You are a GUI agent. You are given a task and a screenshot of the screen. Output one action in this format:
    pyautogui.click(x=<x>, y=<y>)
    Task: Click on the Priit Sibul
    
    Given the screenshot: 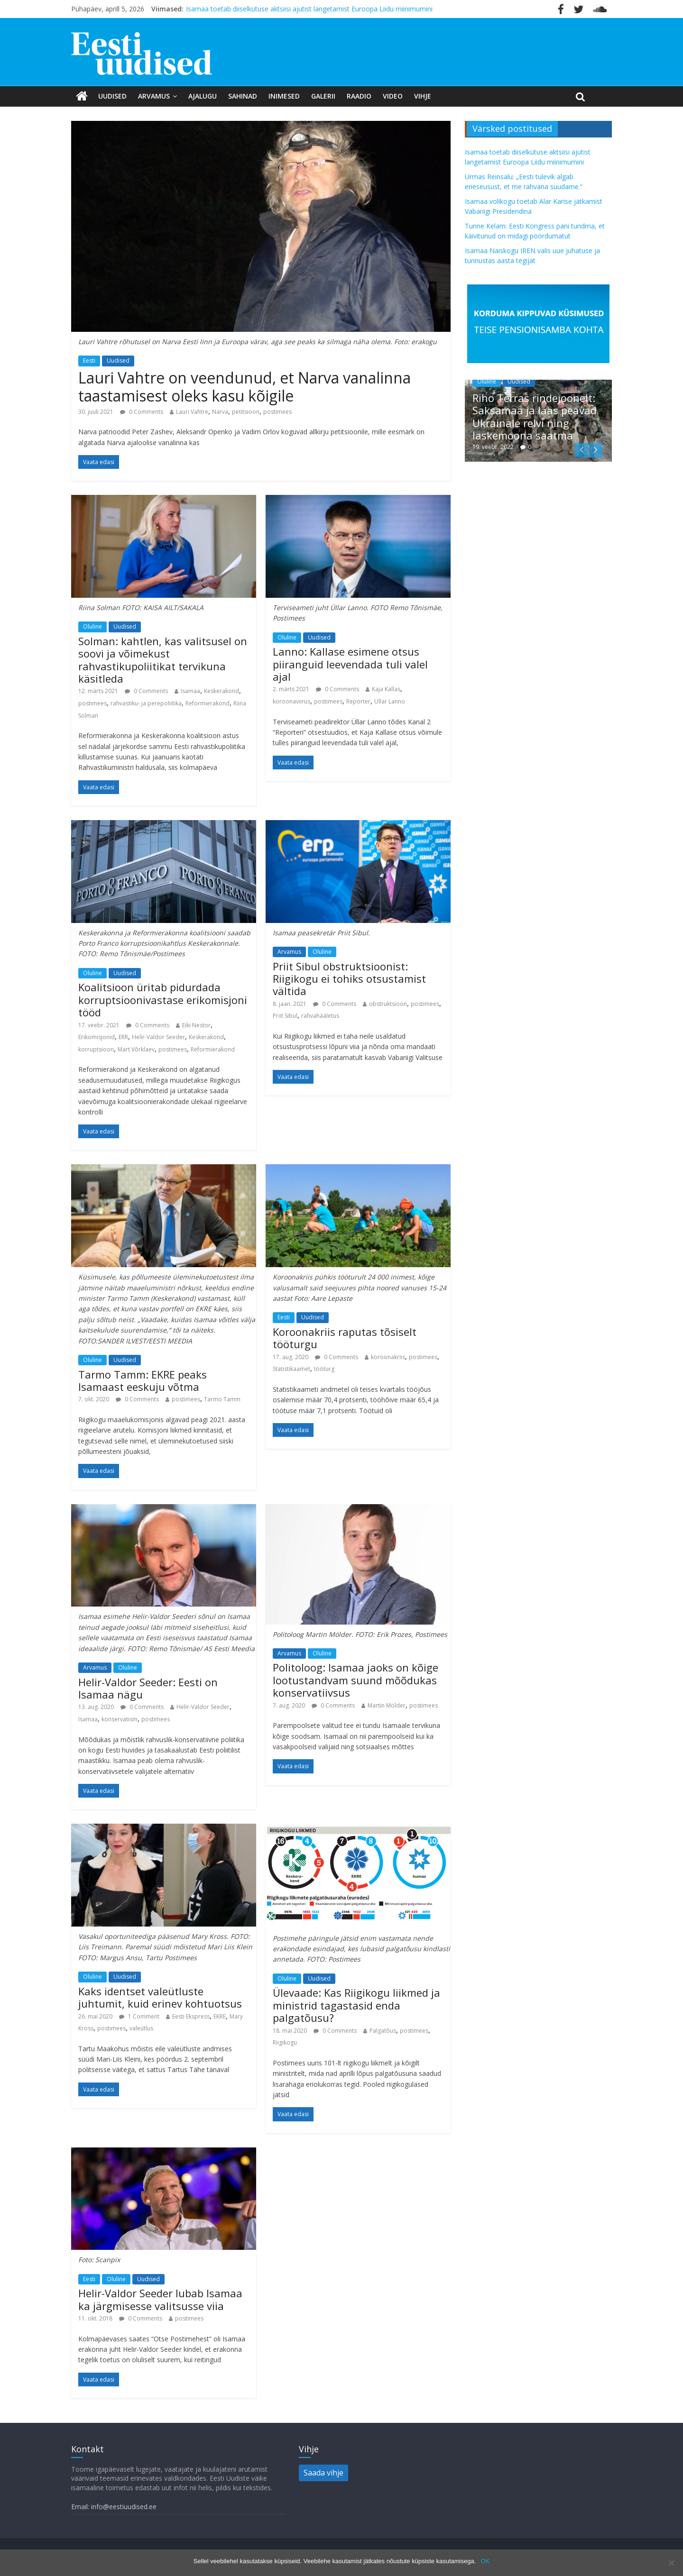 What is the action you would take?
    pyautogui.click(x=285, y=1016)
    